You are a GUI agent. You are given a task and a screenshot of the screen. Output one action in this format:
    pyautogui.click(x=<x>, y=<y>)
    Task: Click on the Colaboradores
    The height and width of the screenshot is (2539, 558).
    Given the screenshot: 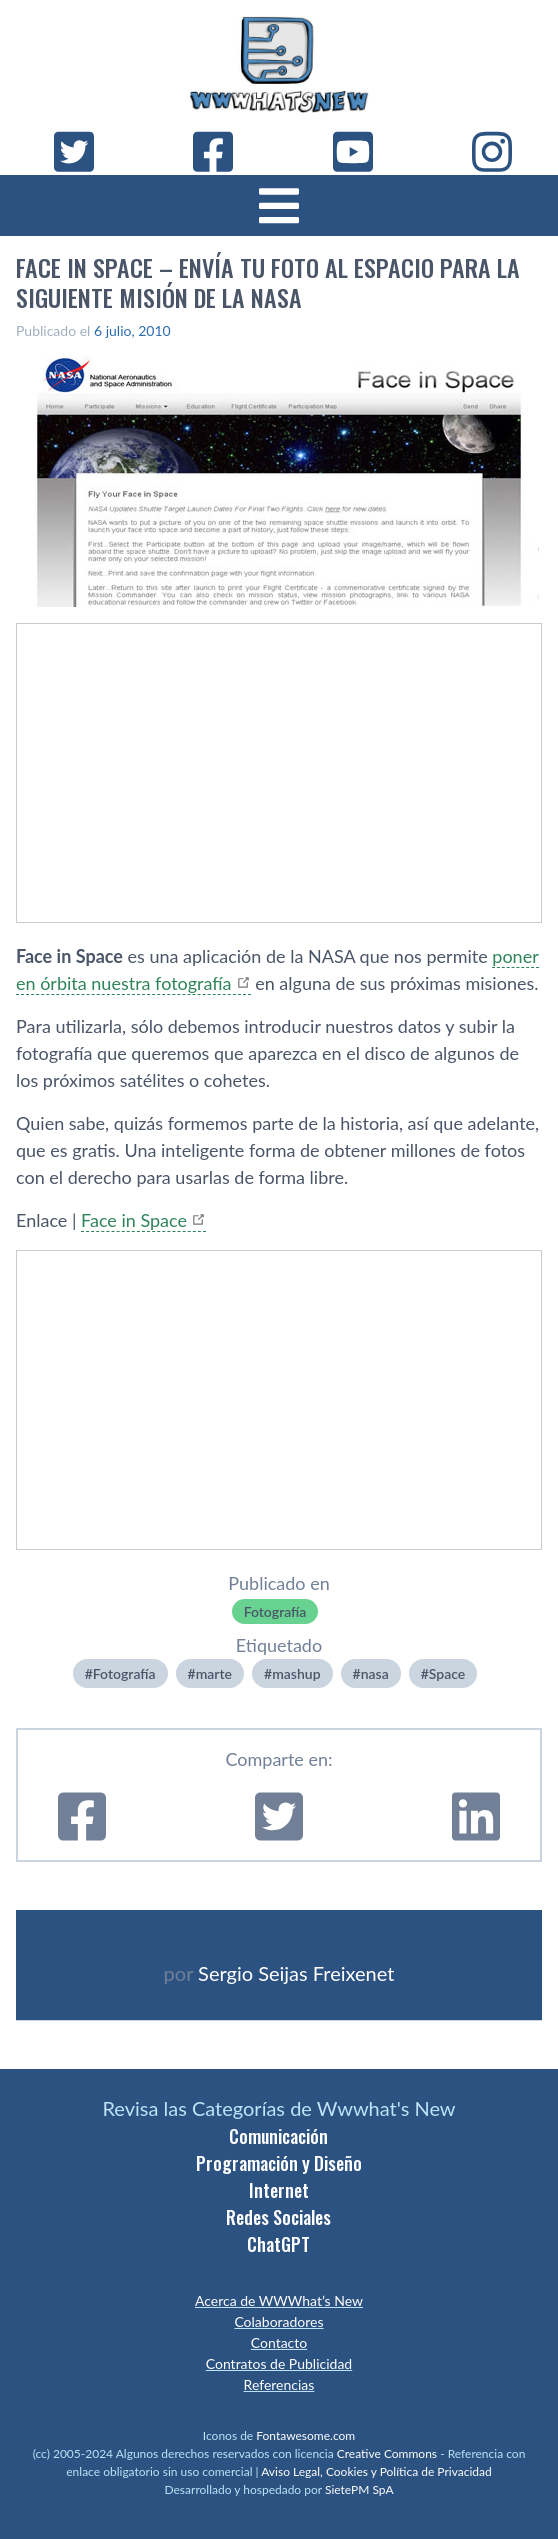 What is the action you would take?
    pyautogui.click(x=278, y=2321)
    